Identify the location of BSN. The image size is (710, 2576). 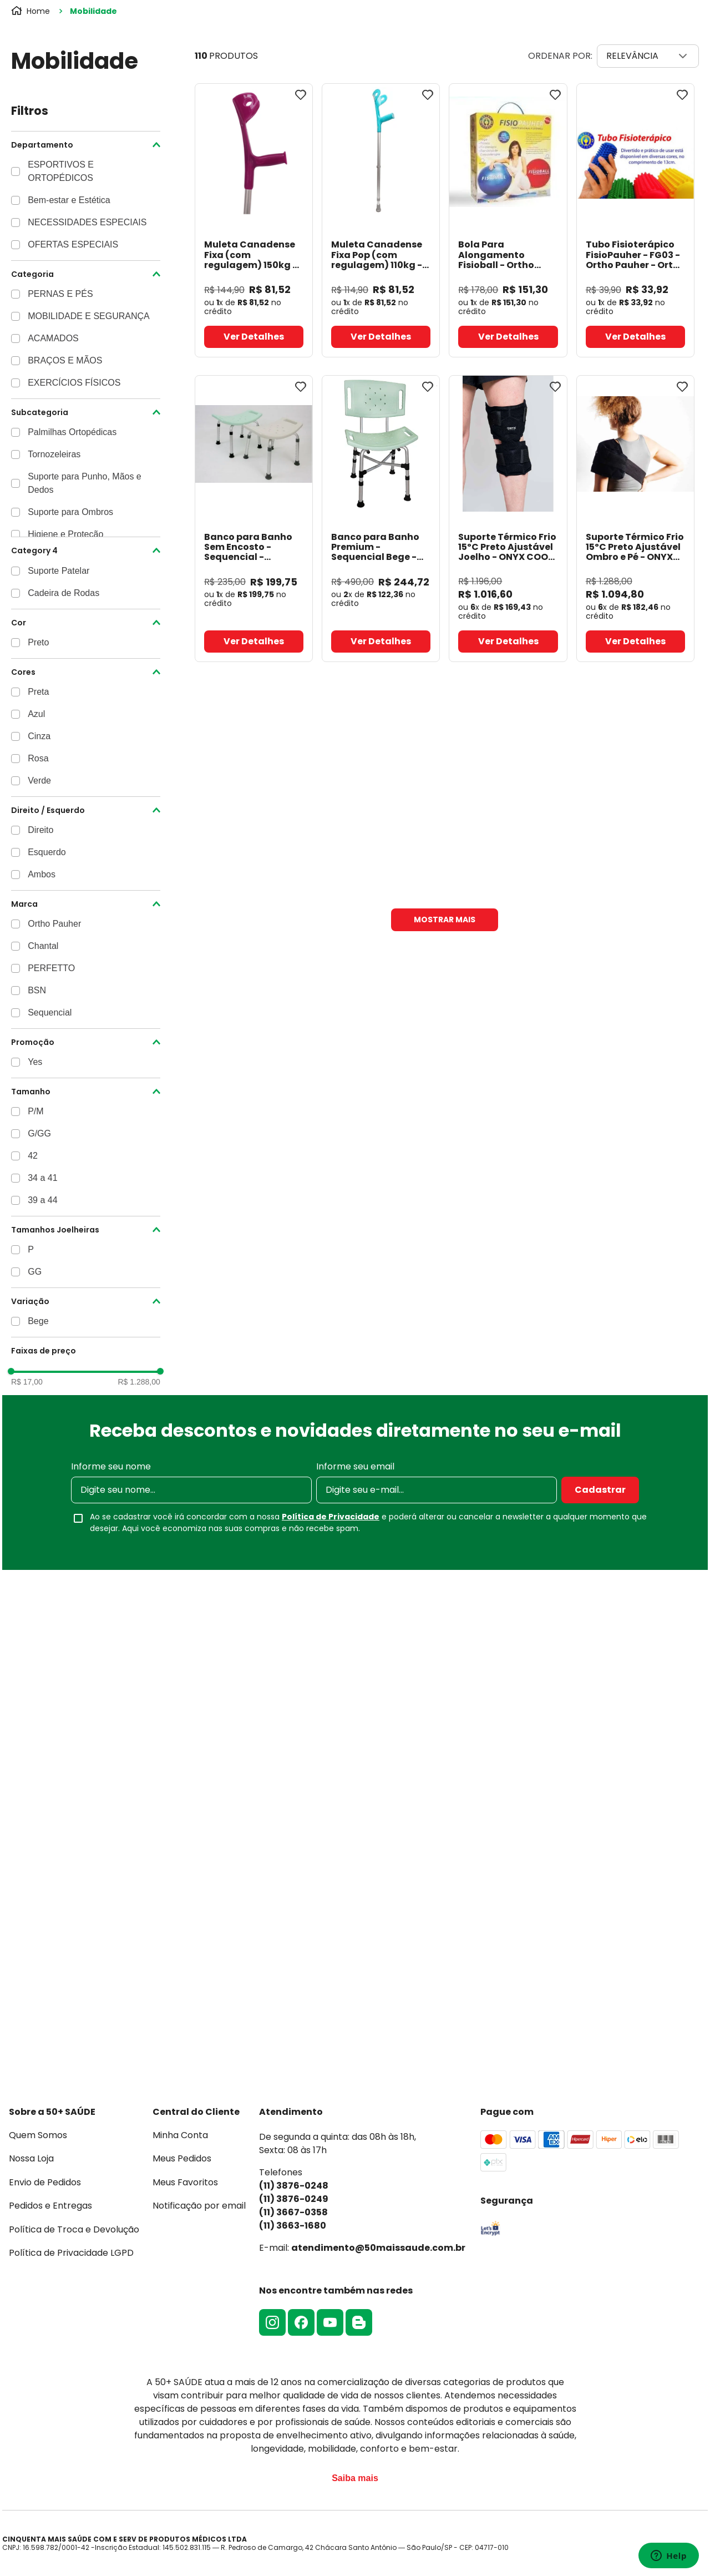
(37, 990).